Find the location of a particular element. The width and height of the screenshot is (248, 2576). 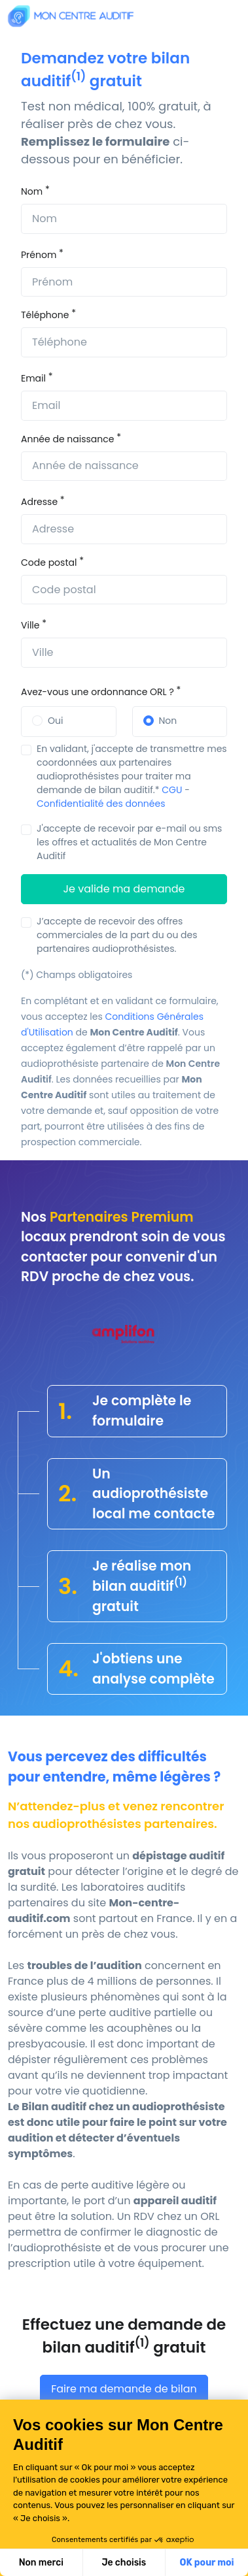

Nom is located at coordinates (32, 191).